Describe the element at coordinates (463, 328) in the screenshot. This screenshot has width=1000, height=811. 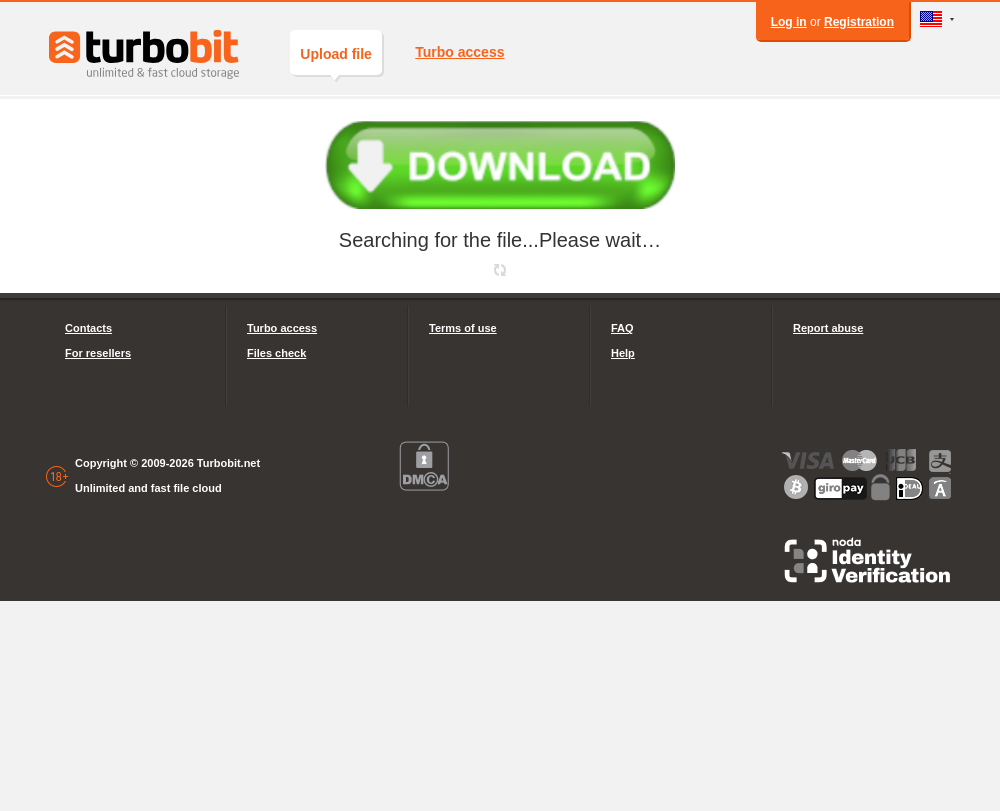
I see `Terms of use` at that location.